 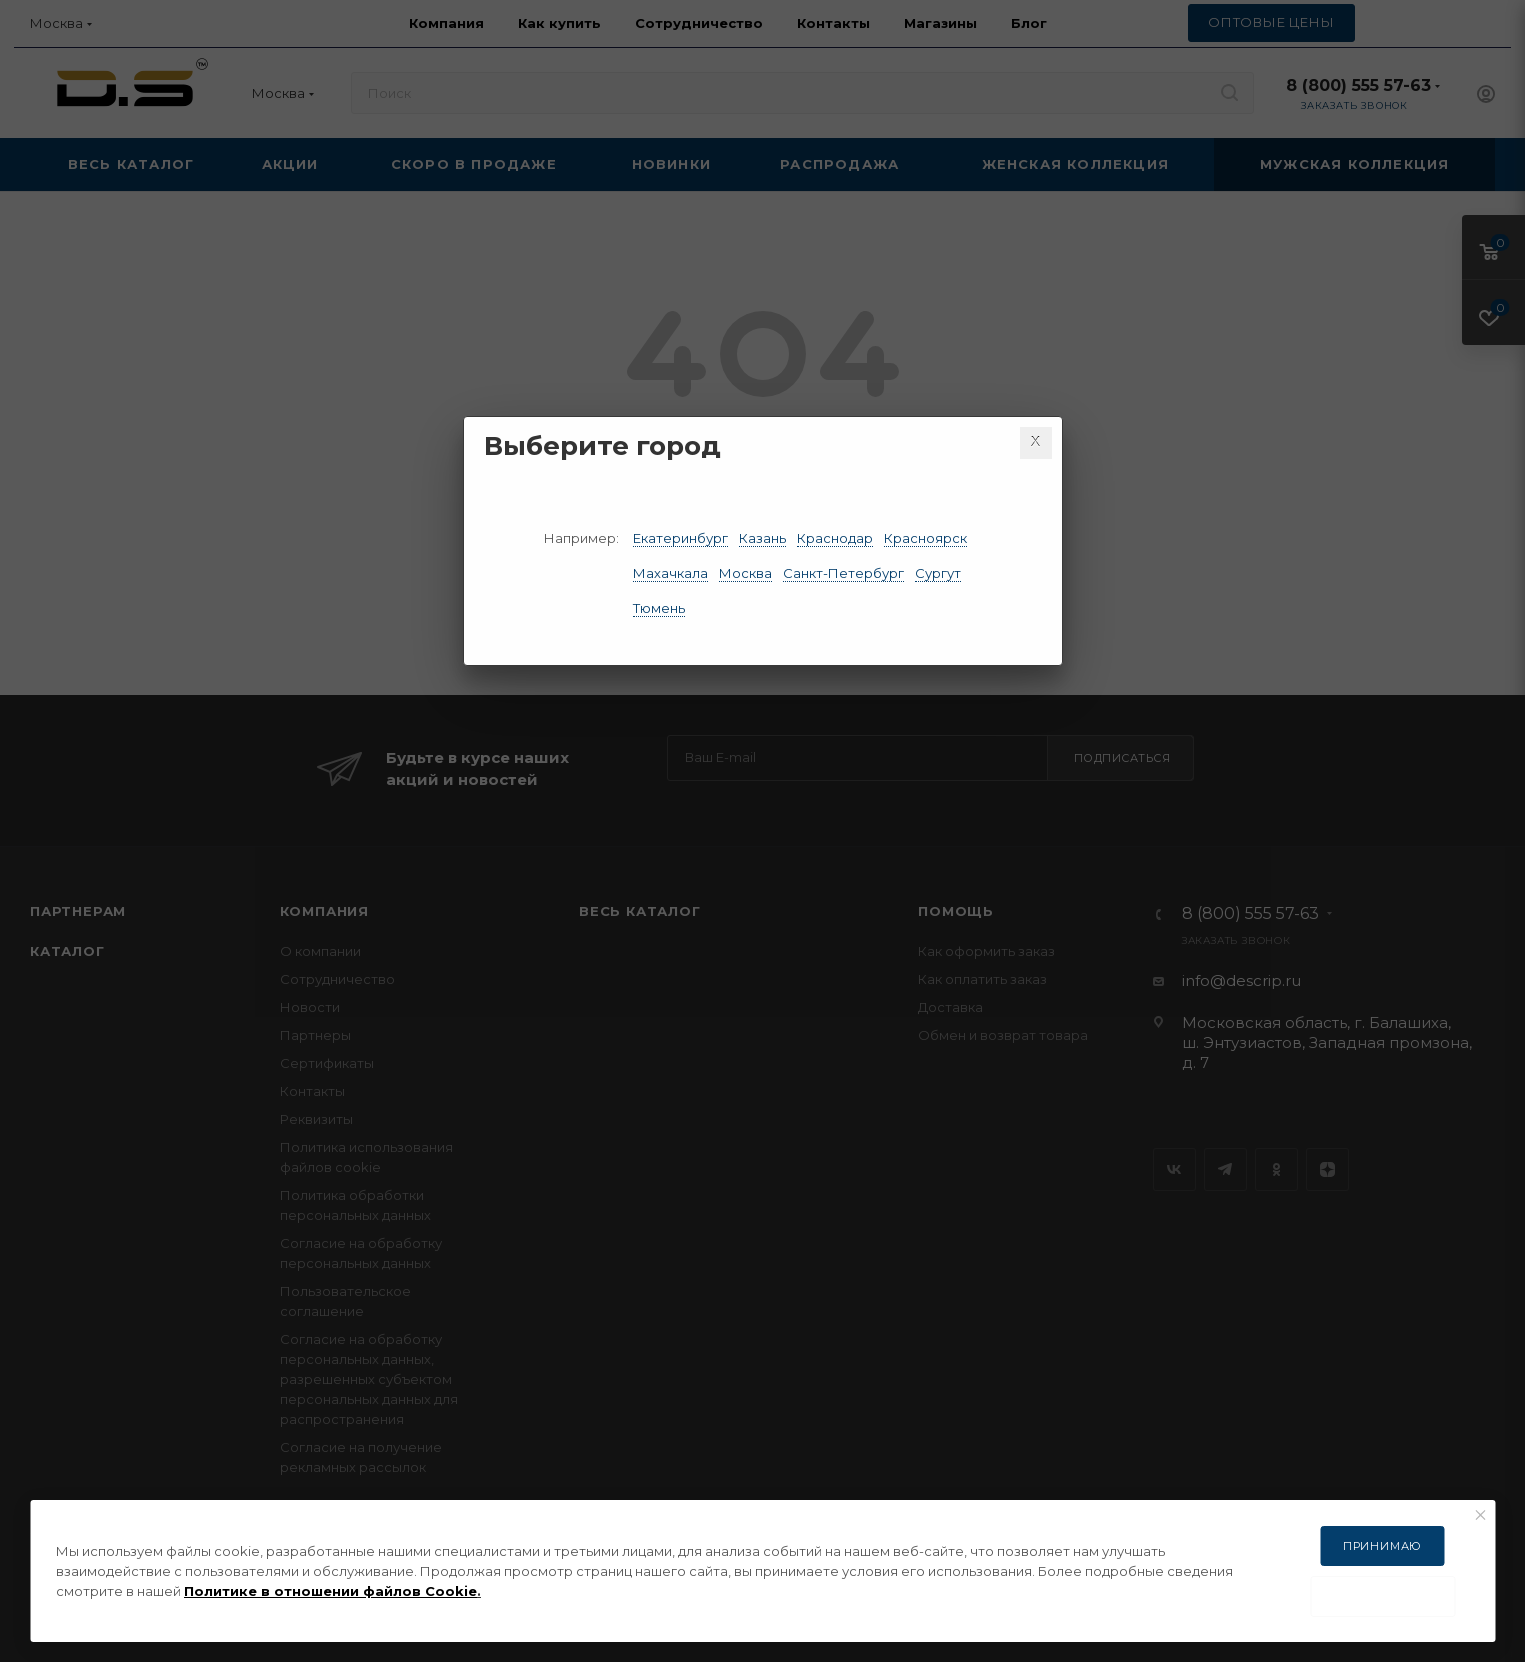 I want to click on Санкт-Петербург, so click(x=843, y=573).